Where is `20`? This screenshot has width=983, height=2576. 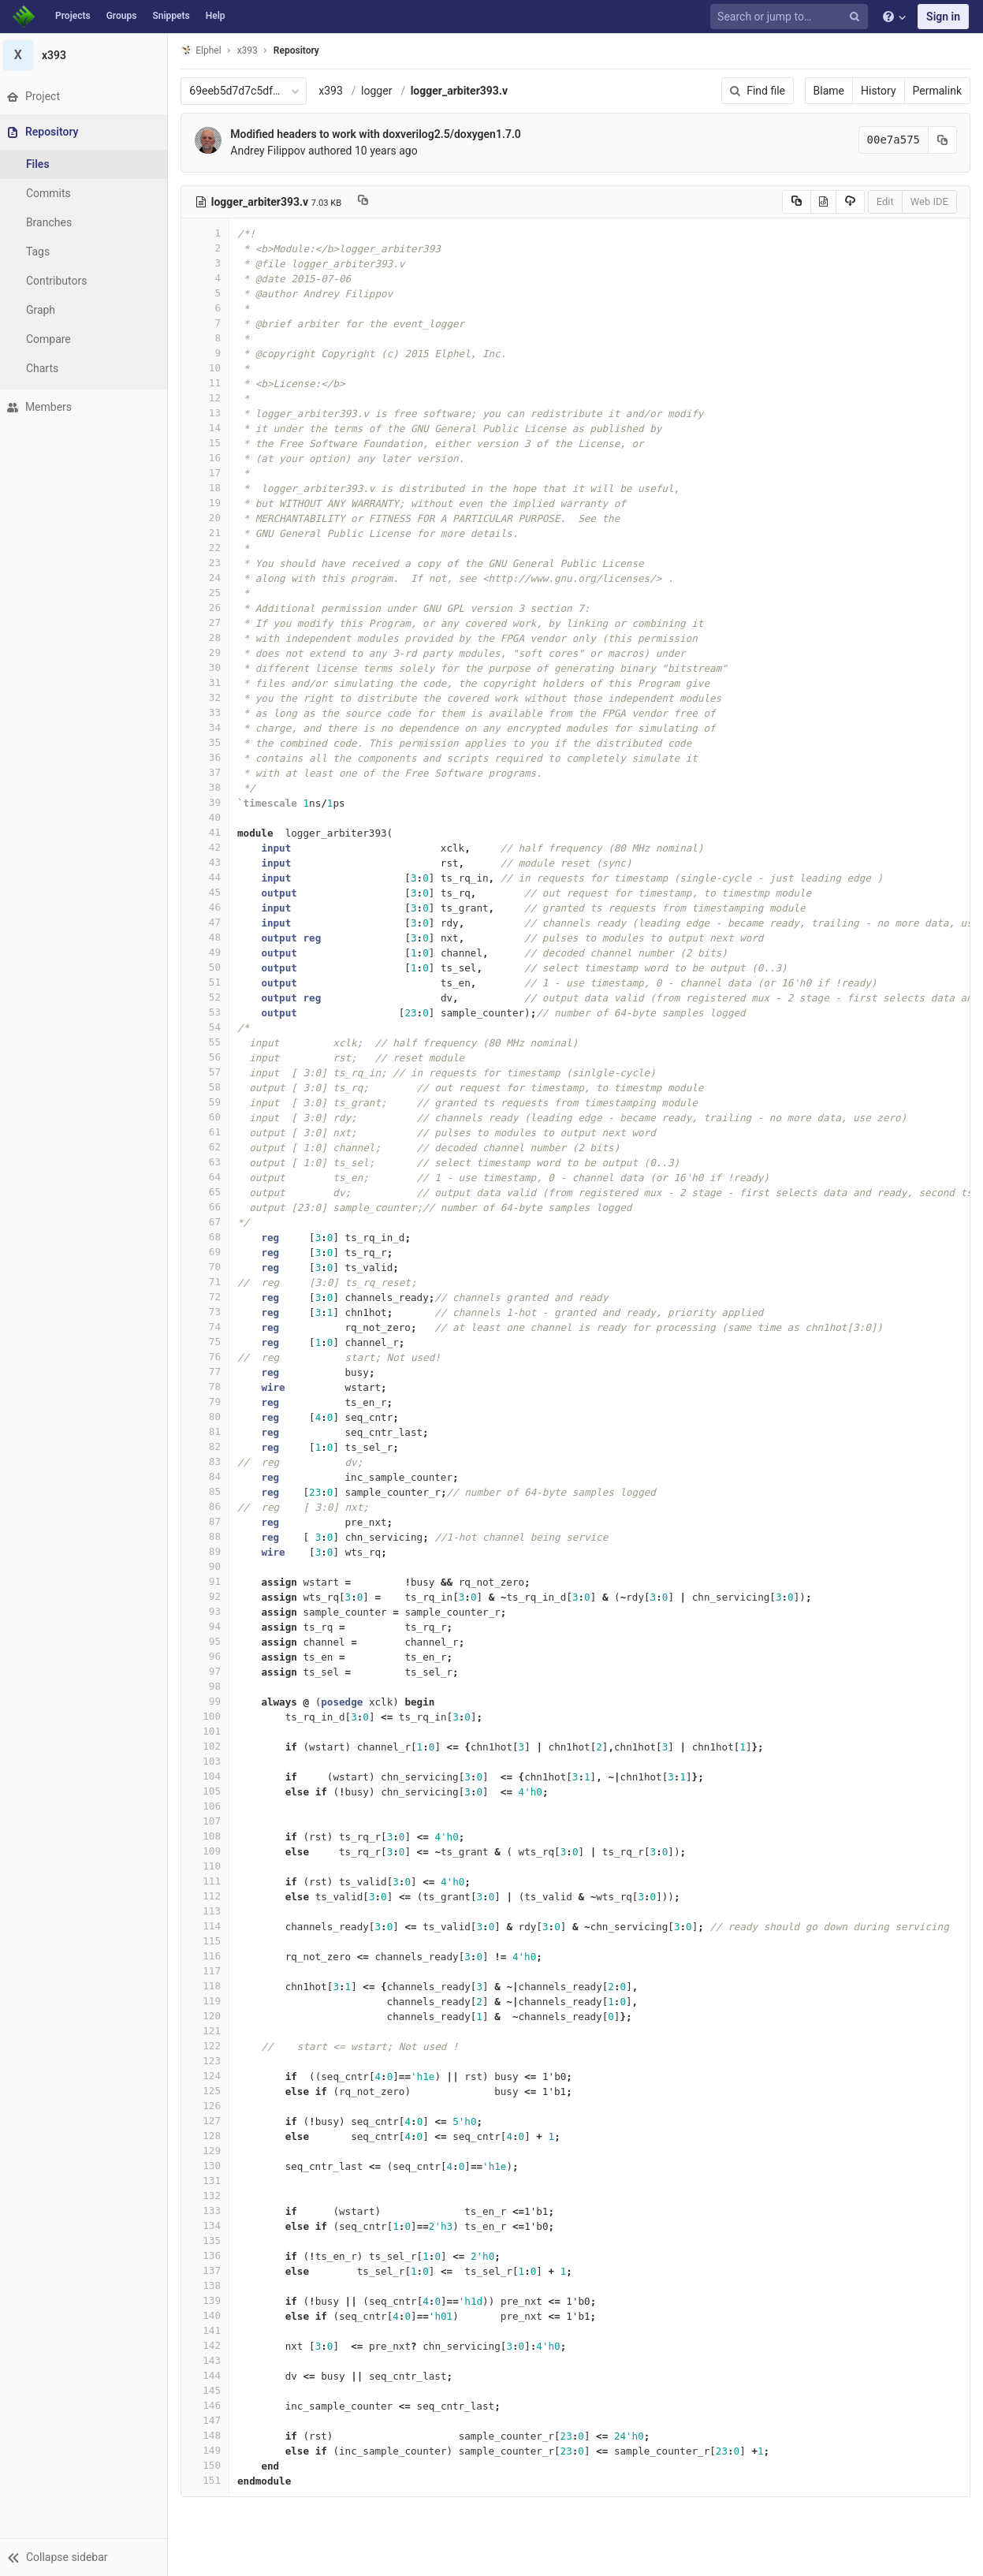 20 is located at coordinates (210, 518).